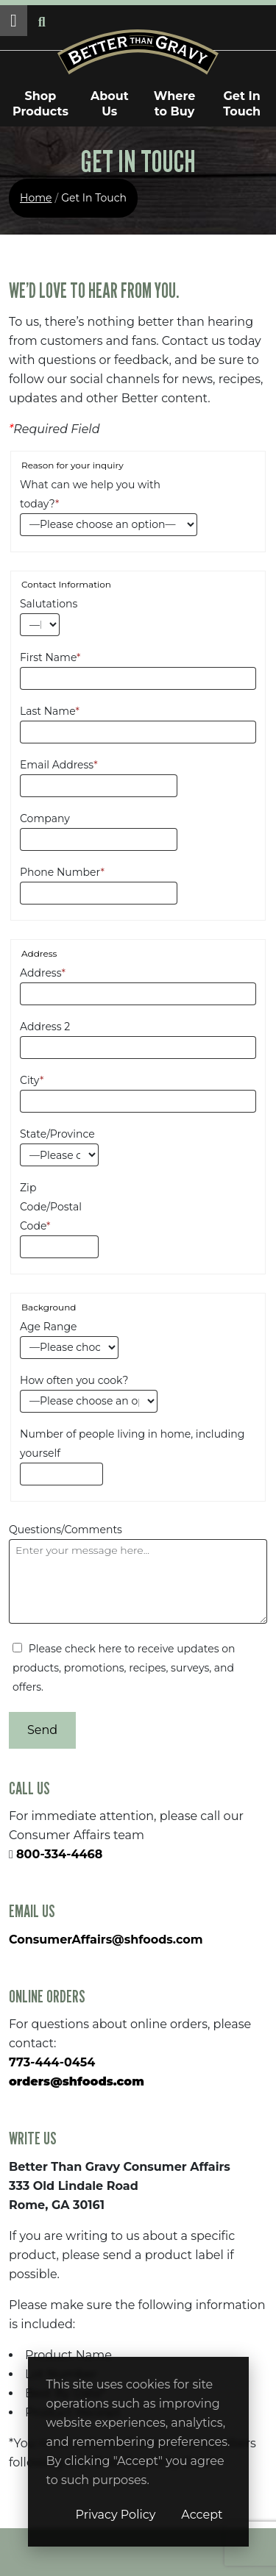 The width and height of the screenshot is (276, 2576). What do you see at coordinates (90, 494) in the screenshot?
I see `What can we help you with today?` at bounding box center [90, 494].